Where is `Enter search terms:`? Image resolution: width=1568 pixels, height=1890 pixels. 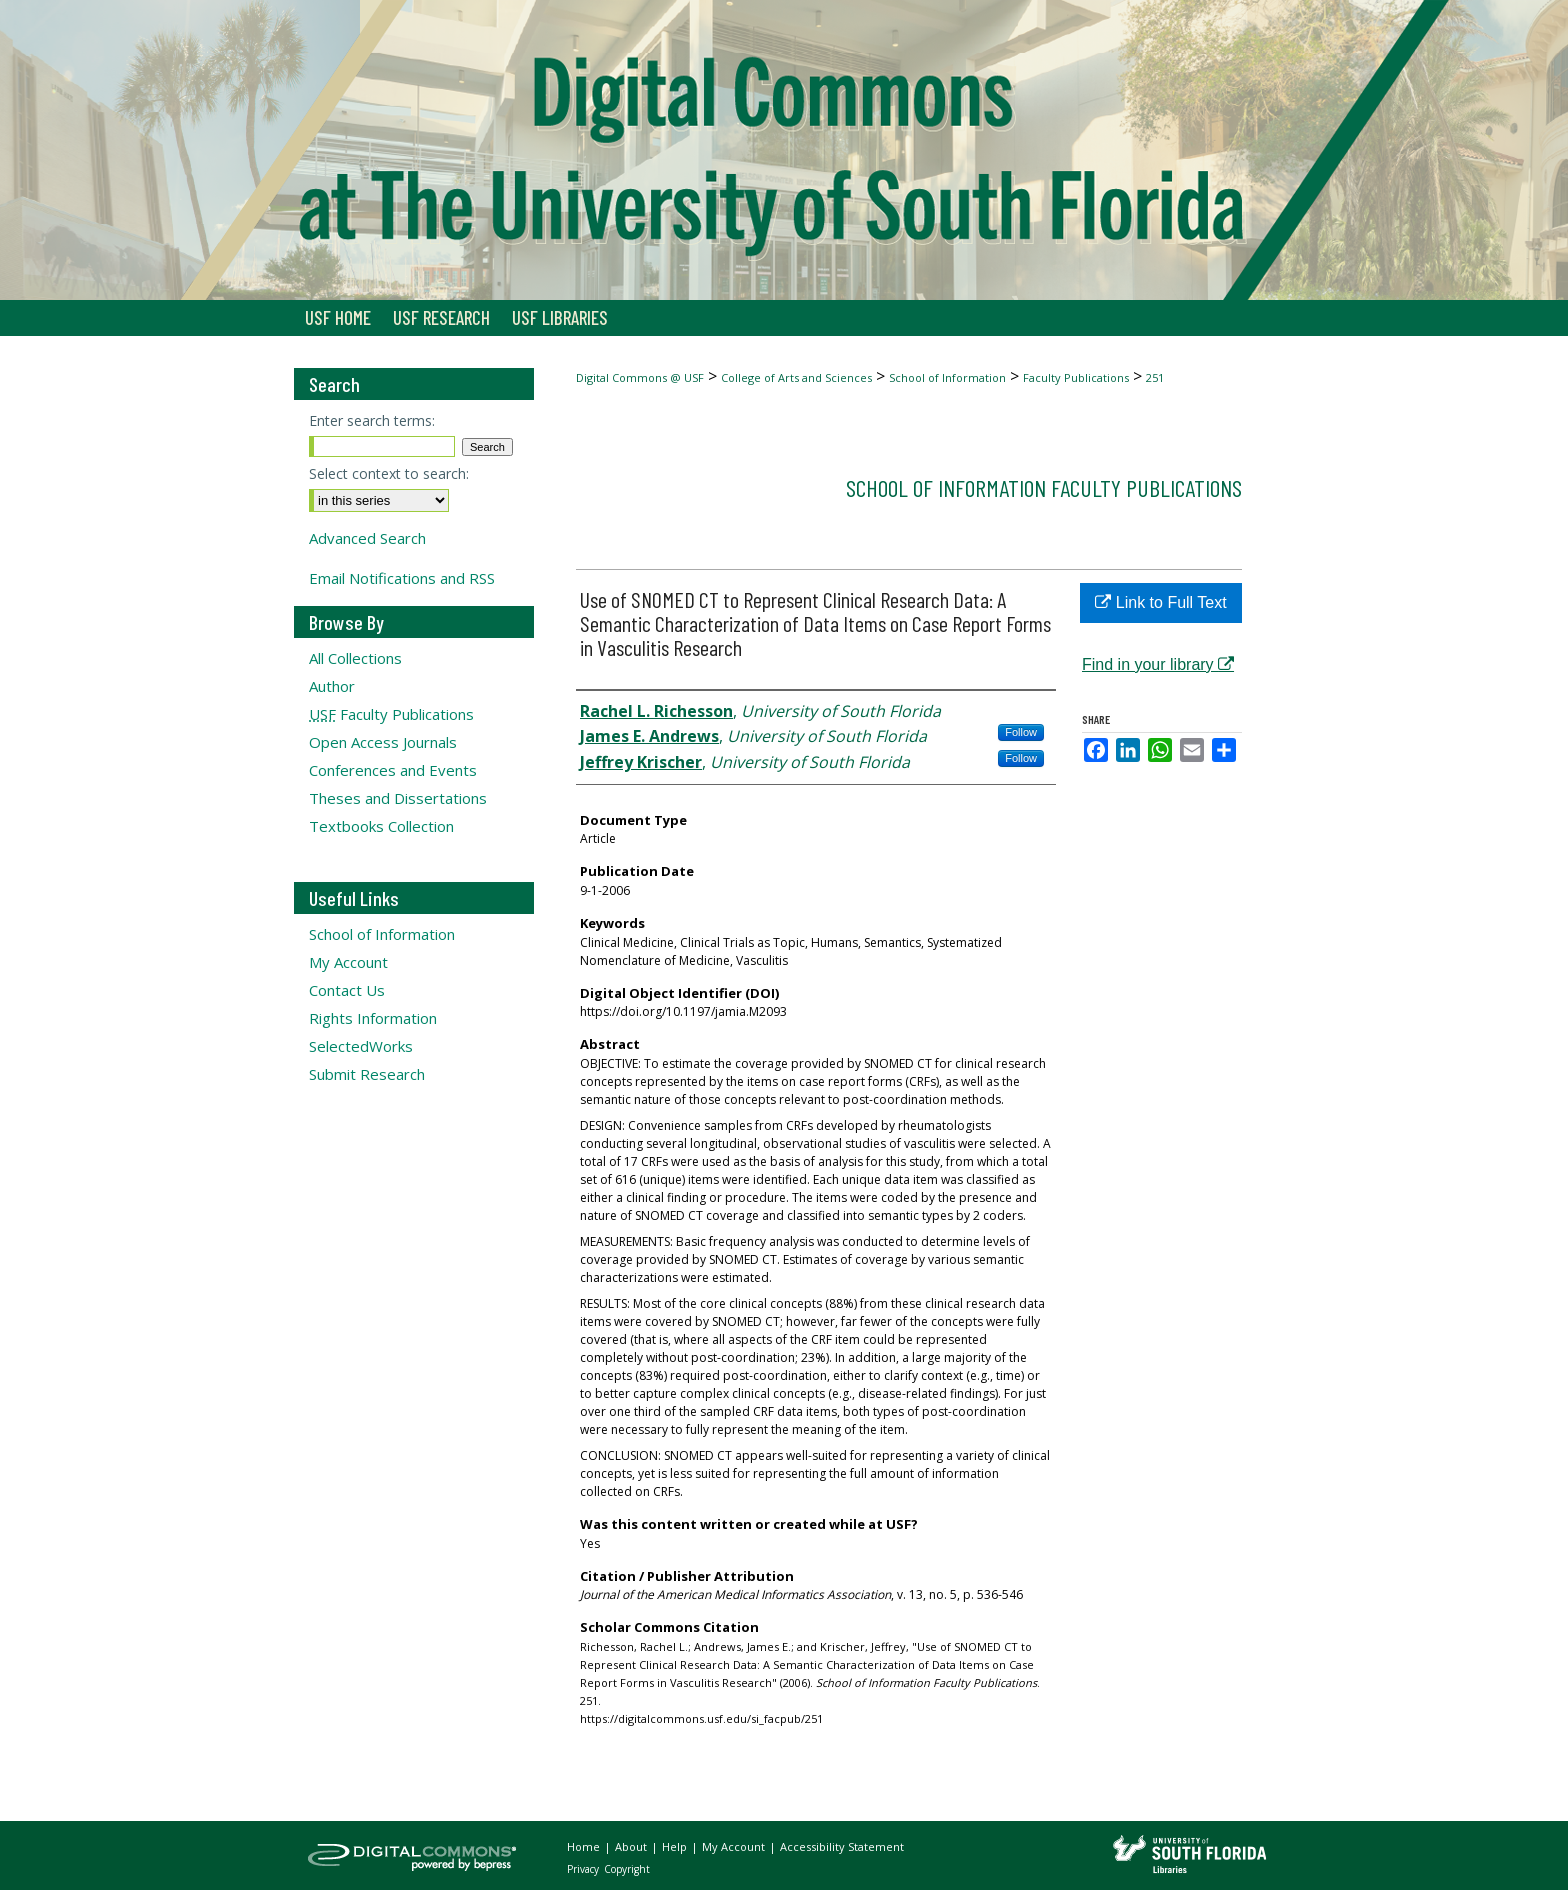 Enter search terms: is located at coordinates (372, 420).